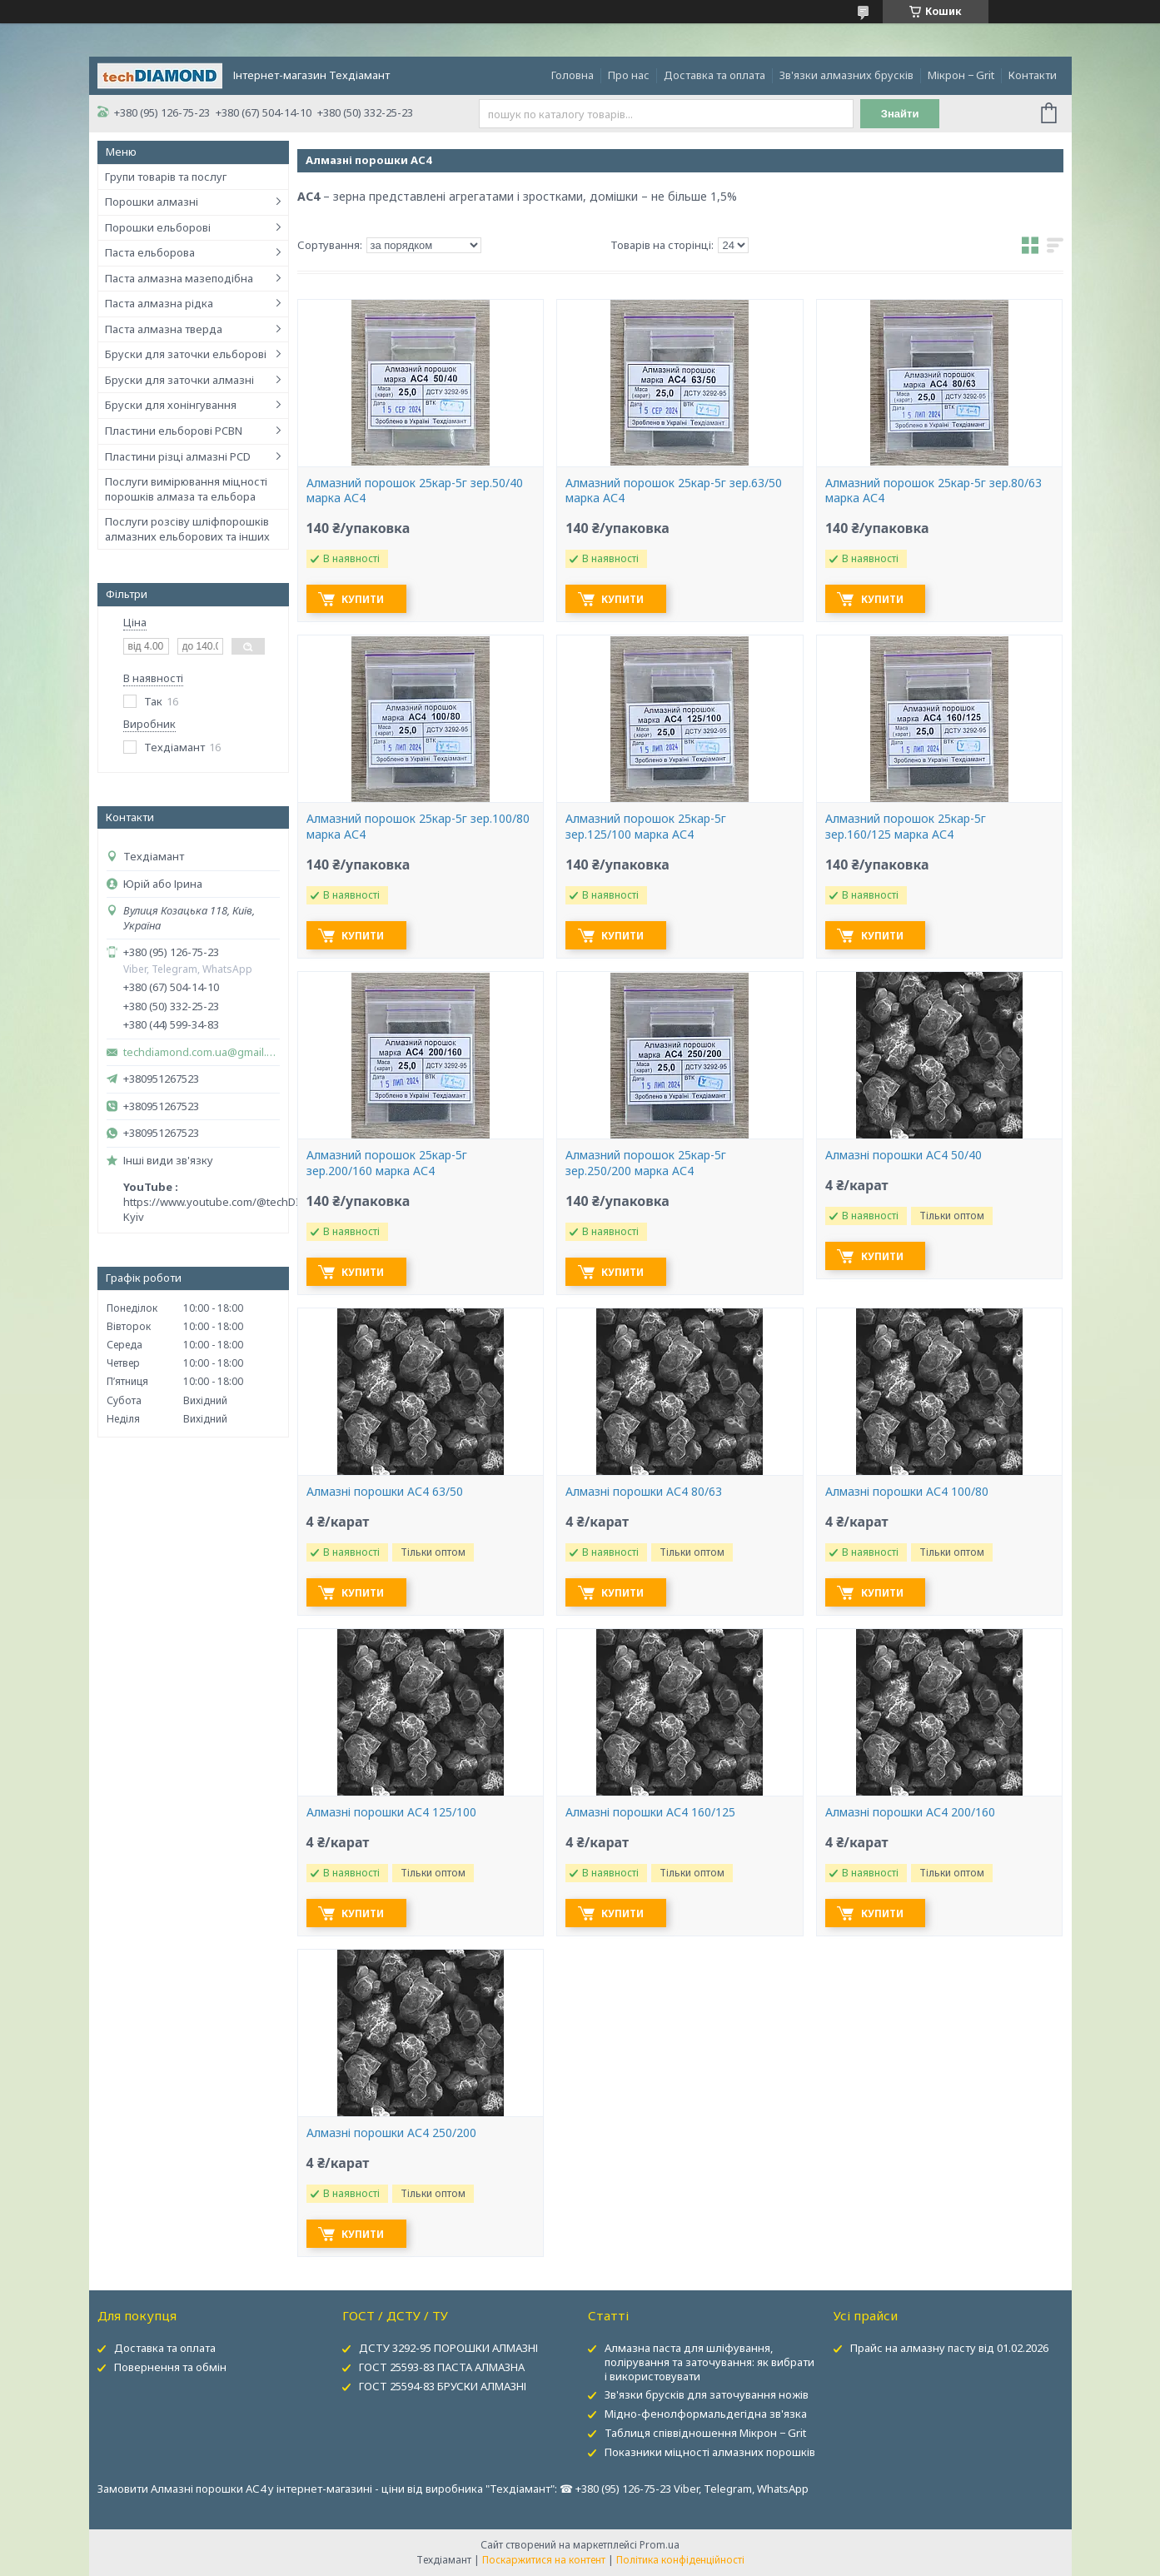  What do you see at coordinates (179, 379) in the screenshot?
I see `Бруски для заточки алмазні` at bounding box center [179, 379].